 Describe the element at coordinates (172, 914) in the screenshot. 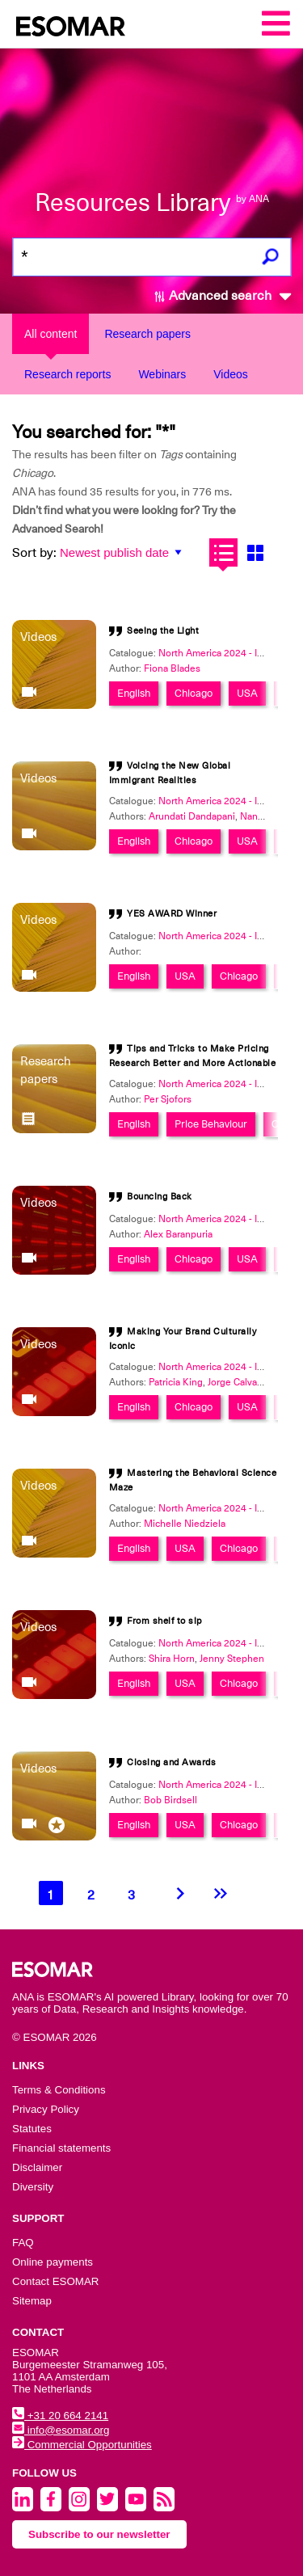

I see `YES AWARD Winner` at that location.